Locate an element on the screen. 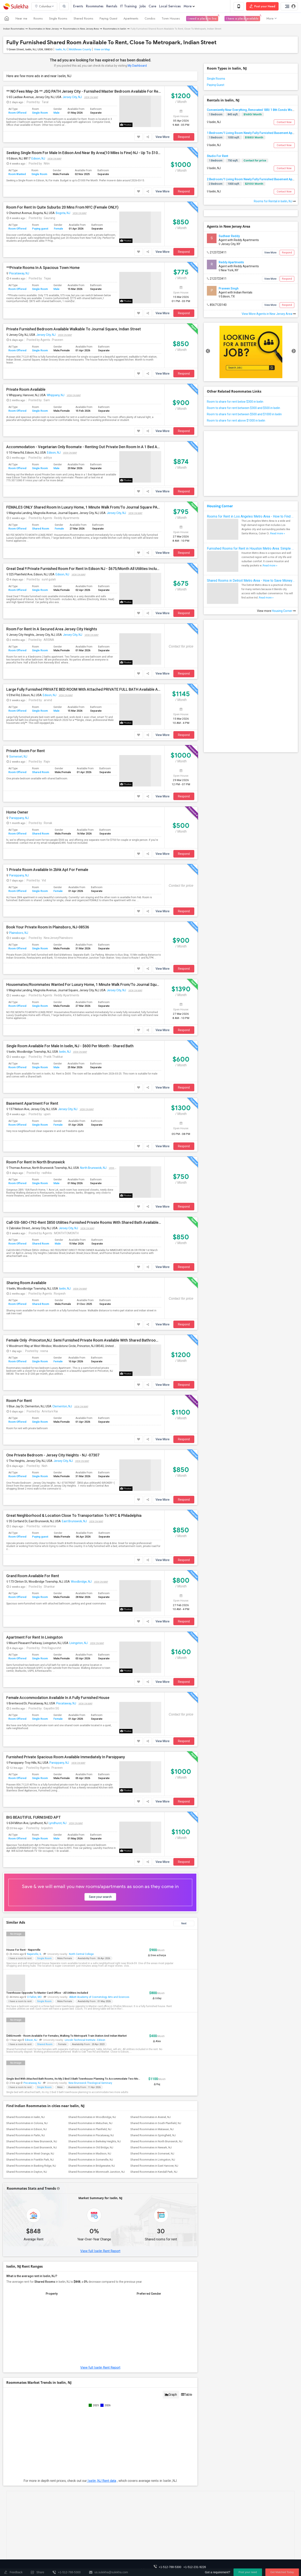 The height and width of the screenshot is (2576, 301). 1 Private Room Available In 2bhk Apt For Female is located at coordinates (47, 870).